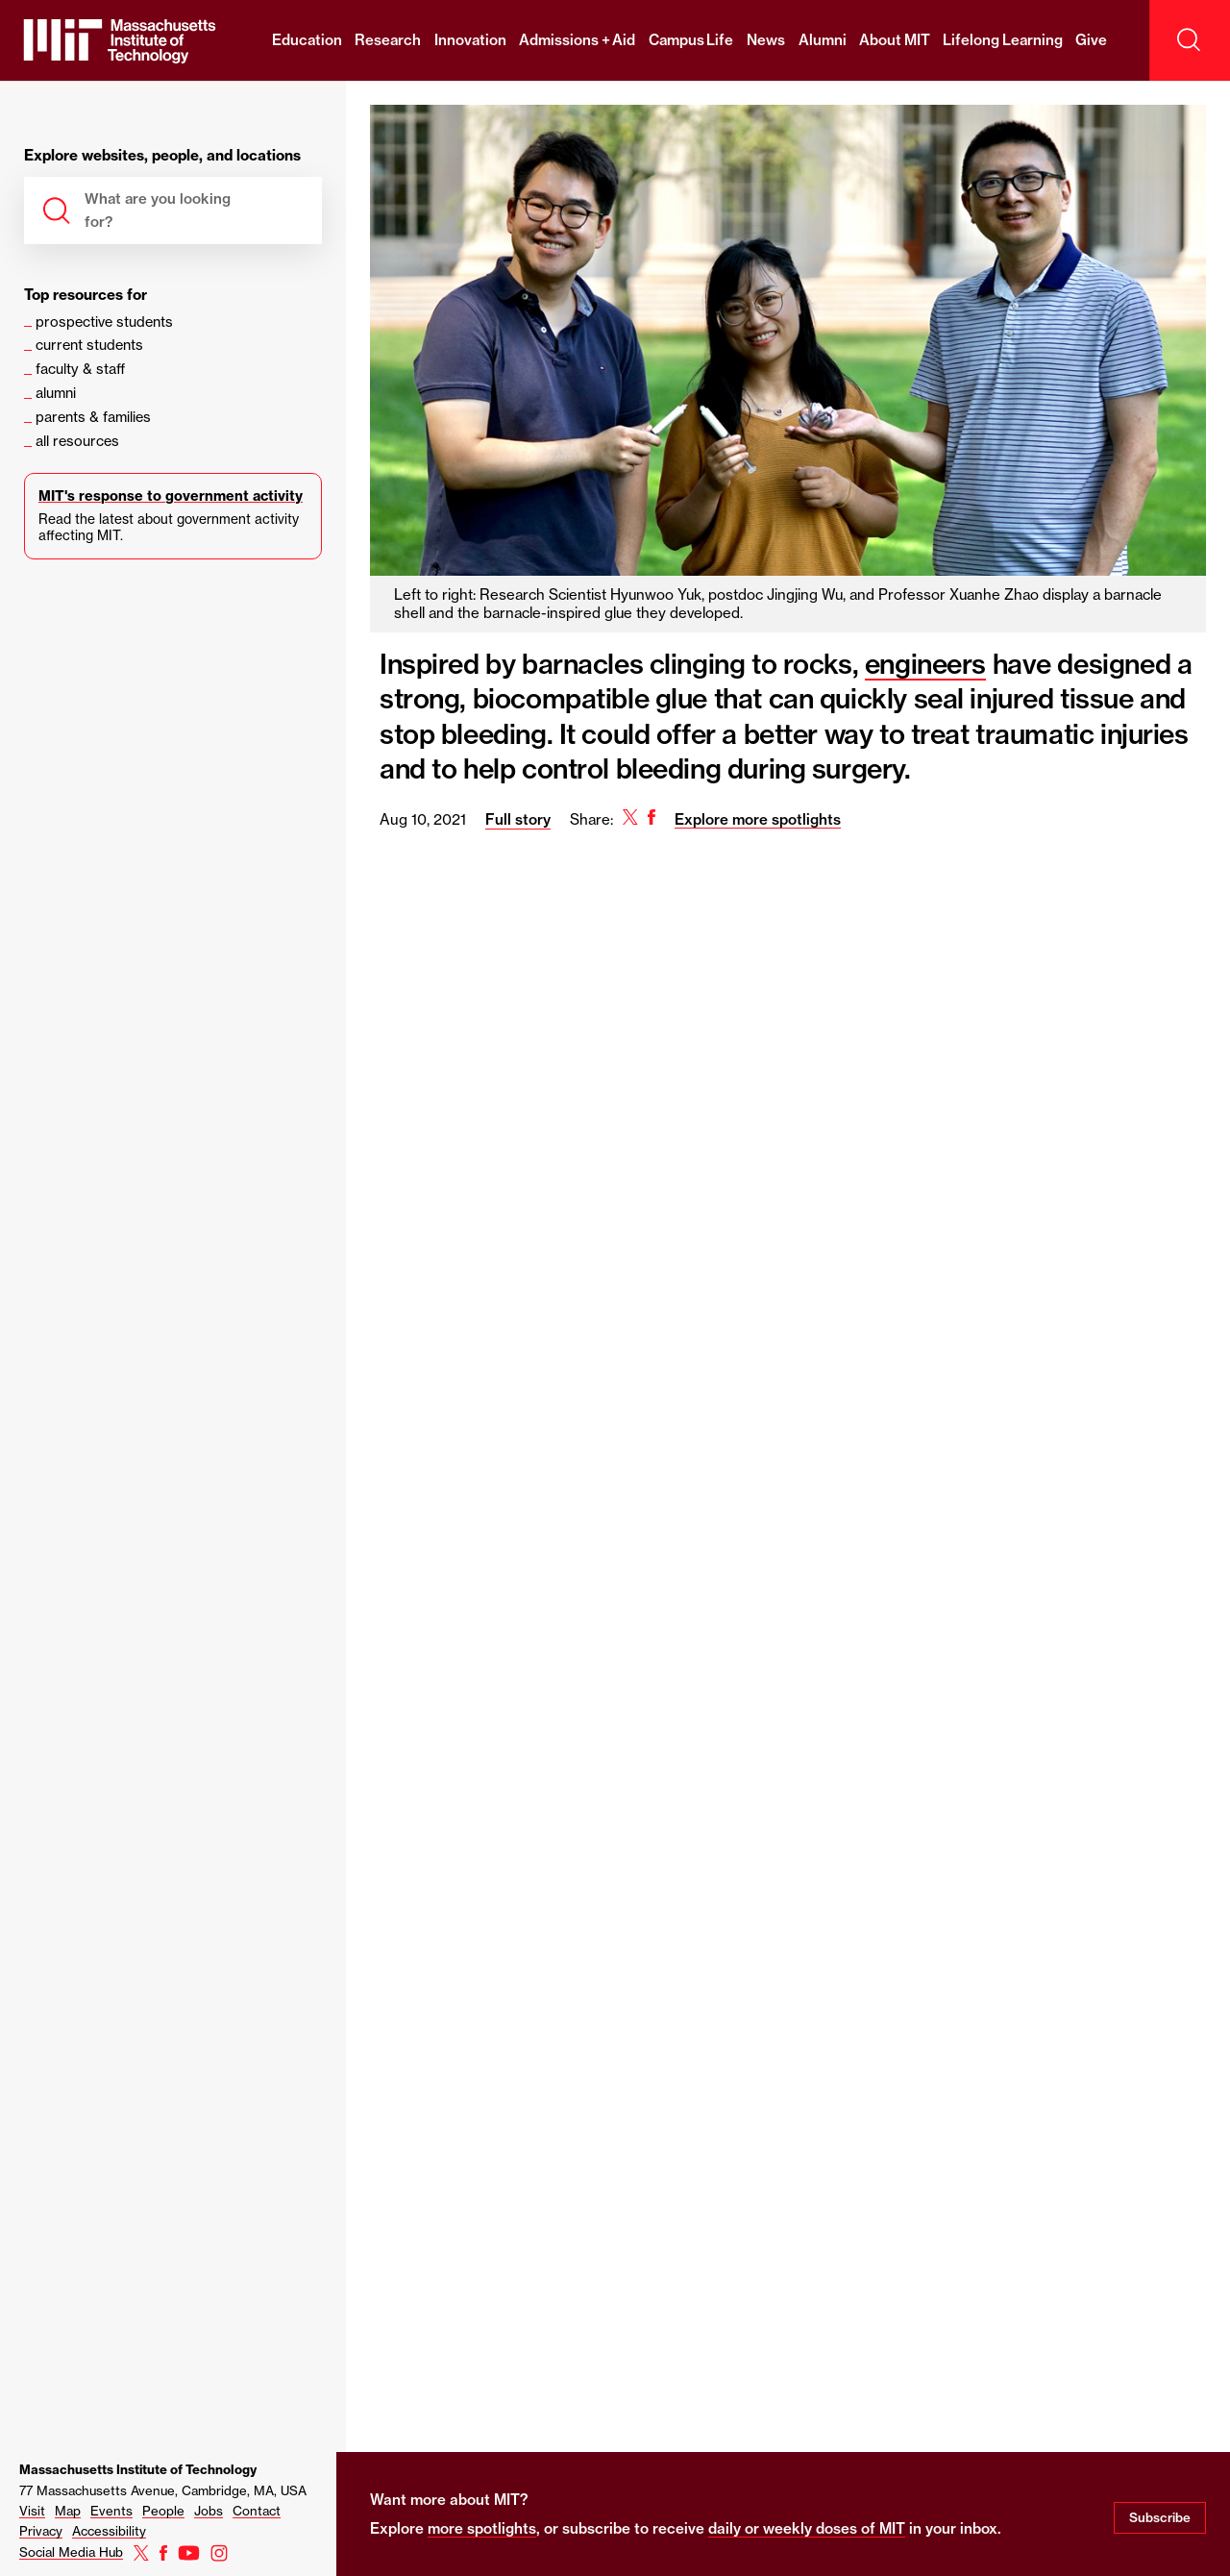 The image size is (1230, 2576). Describe the element at coordinates (925, 664) in the screenshot. I see `engineers` at that location.